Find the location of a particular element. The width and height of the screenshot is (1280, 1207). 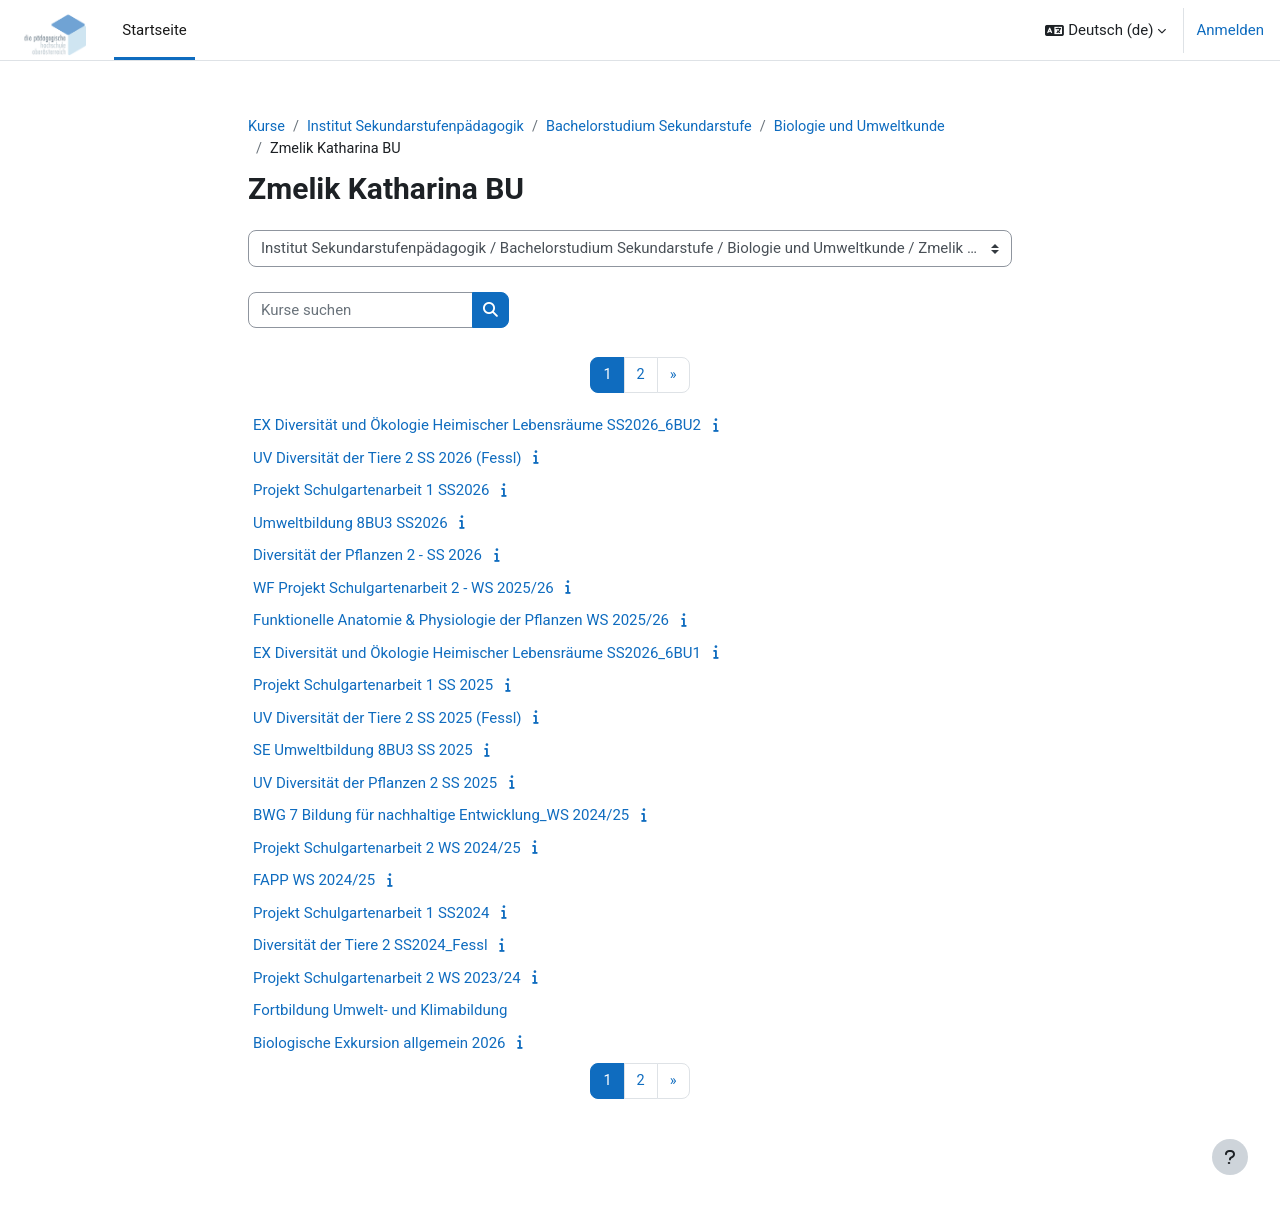

Biologische Exkursion allgemein 2026 is located at coordinates (379, 1045).